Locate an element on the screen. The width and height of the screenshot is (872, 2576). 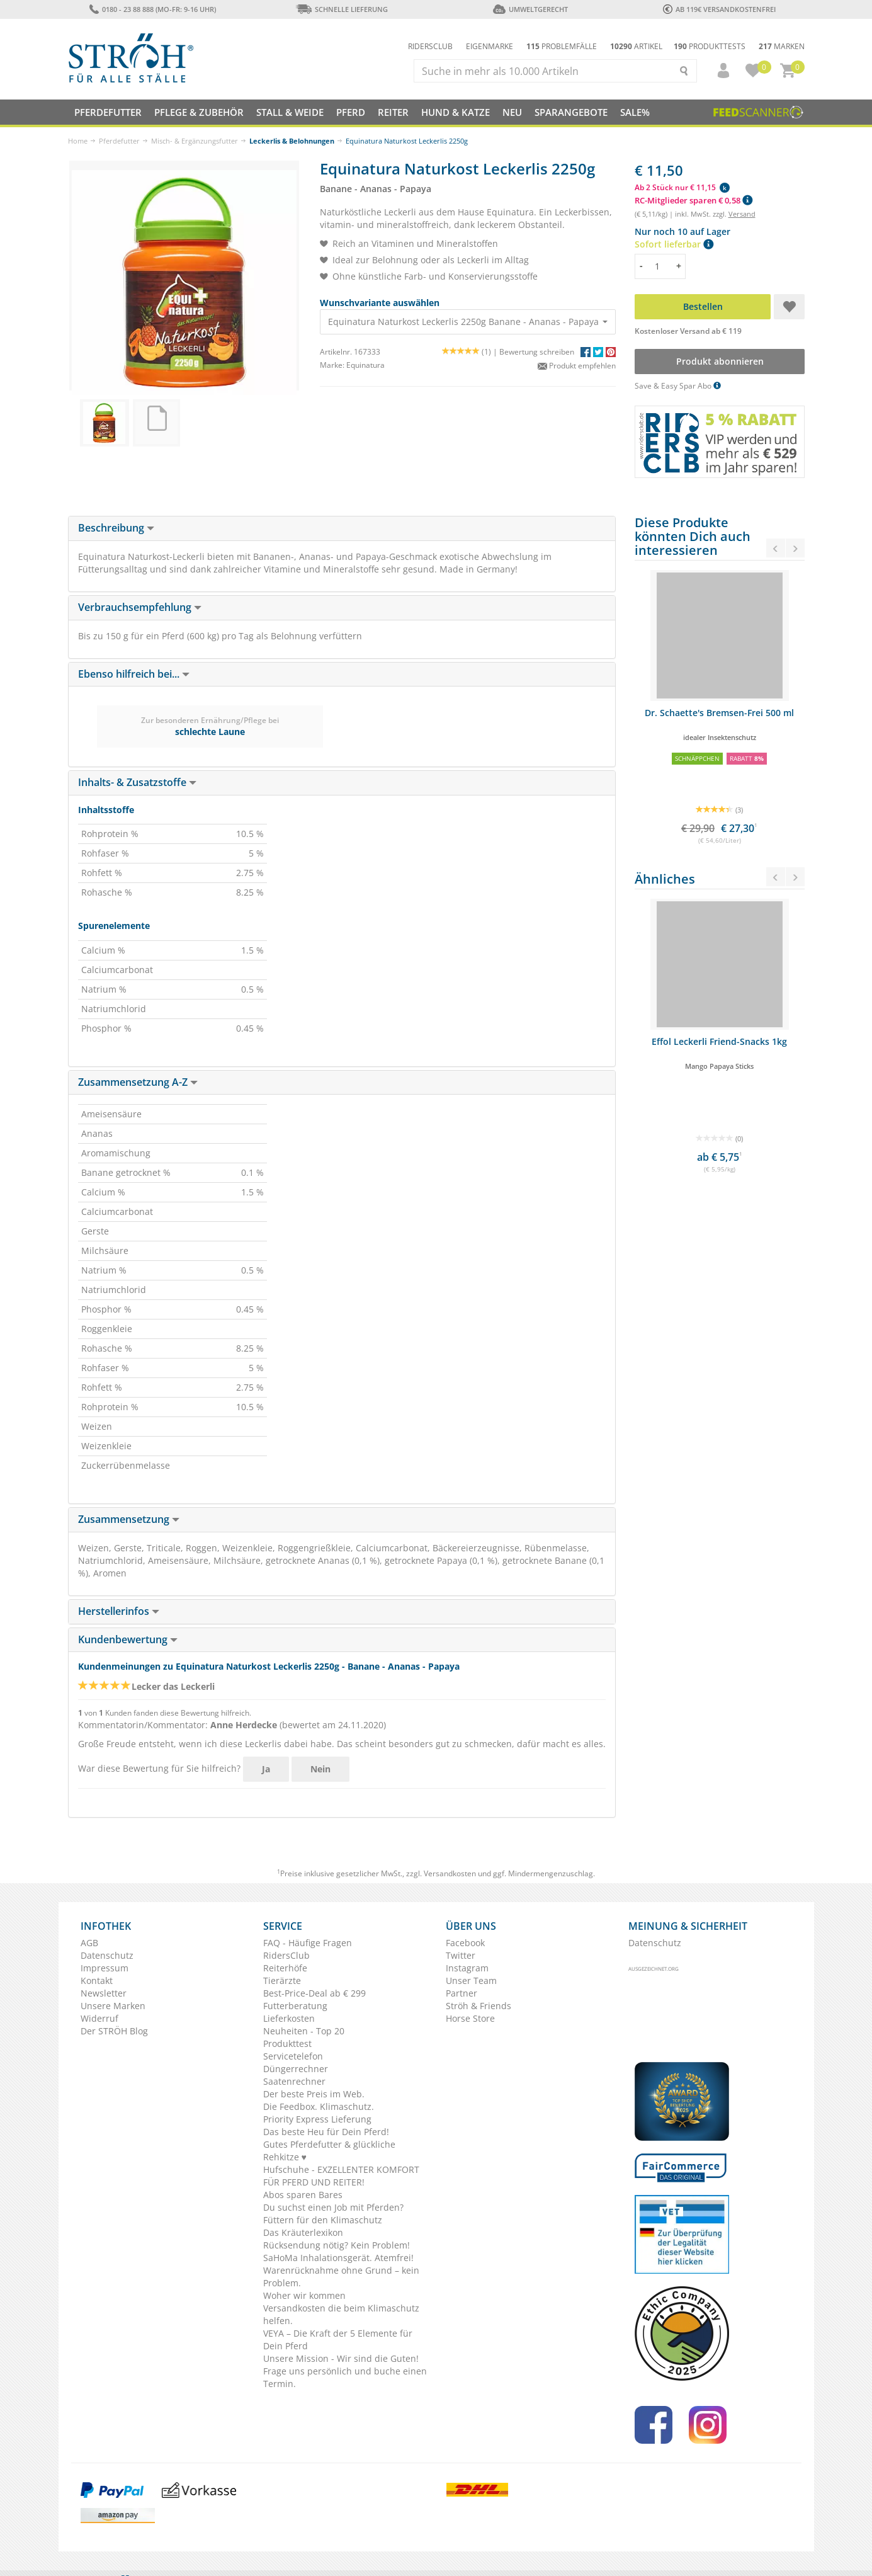
Misch- & Ergänzungsfutter is located at coordinates (194, 140).